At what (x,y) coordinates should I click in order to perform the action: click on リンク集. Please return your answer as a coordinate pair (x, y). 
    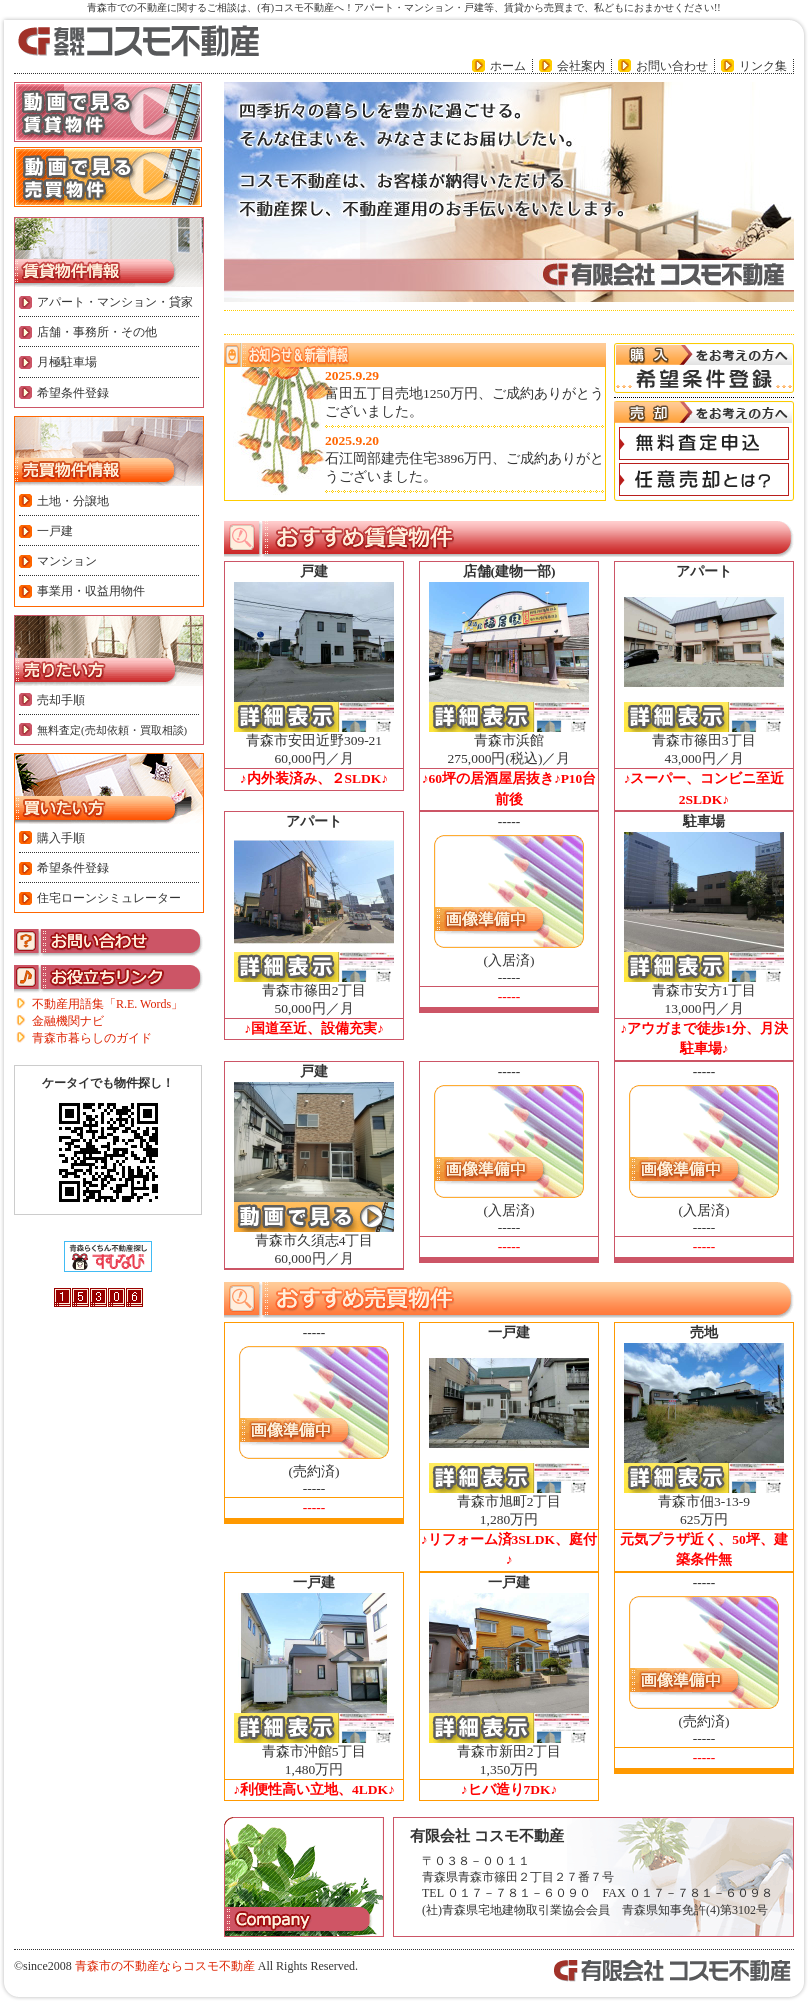
    Looking at the image, I should click on (763, 66).